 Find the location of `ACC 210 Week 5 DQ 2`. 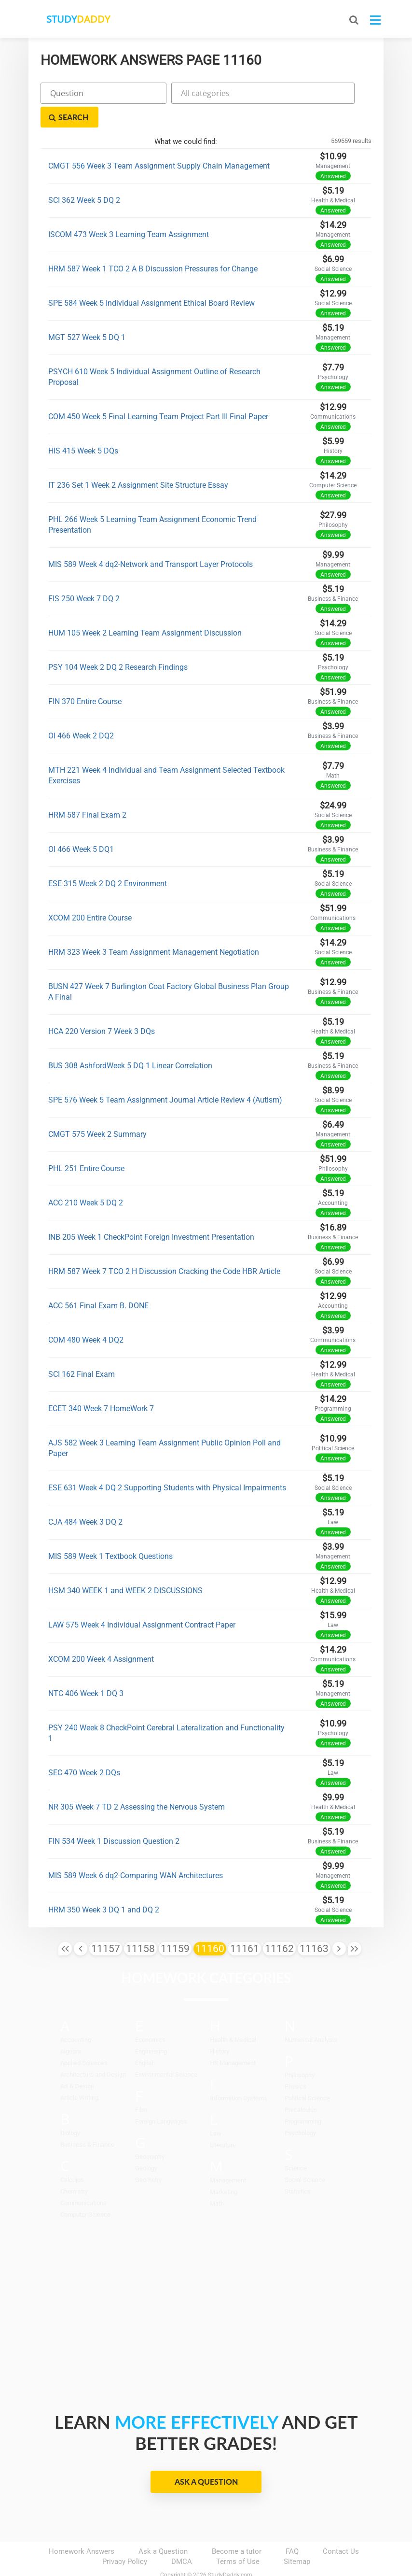

ACC 210 Week 5 DQ 2 is located at coordinates (85, 1179).